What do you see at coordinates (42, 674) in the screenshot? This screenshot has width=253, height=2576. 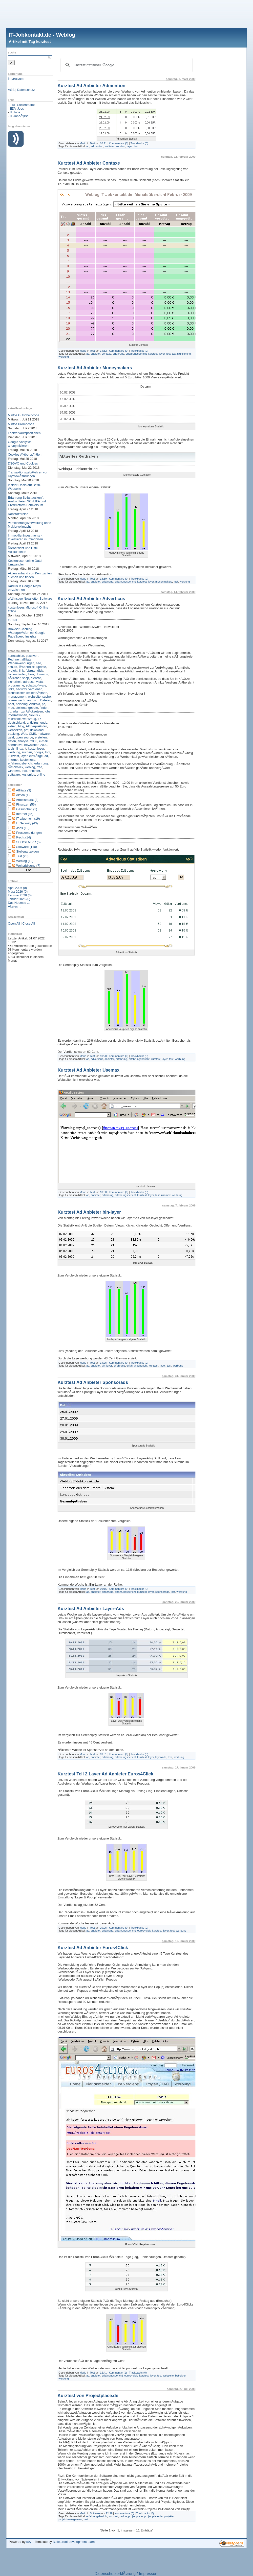 I see `domains` at bounding box center [42, 674].